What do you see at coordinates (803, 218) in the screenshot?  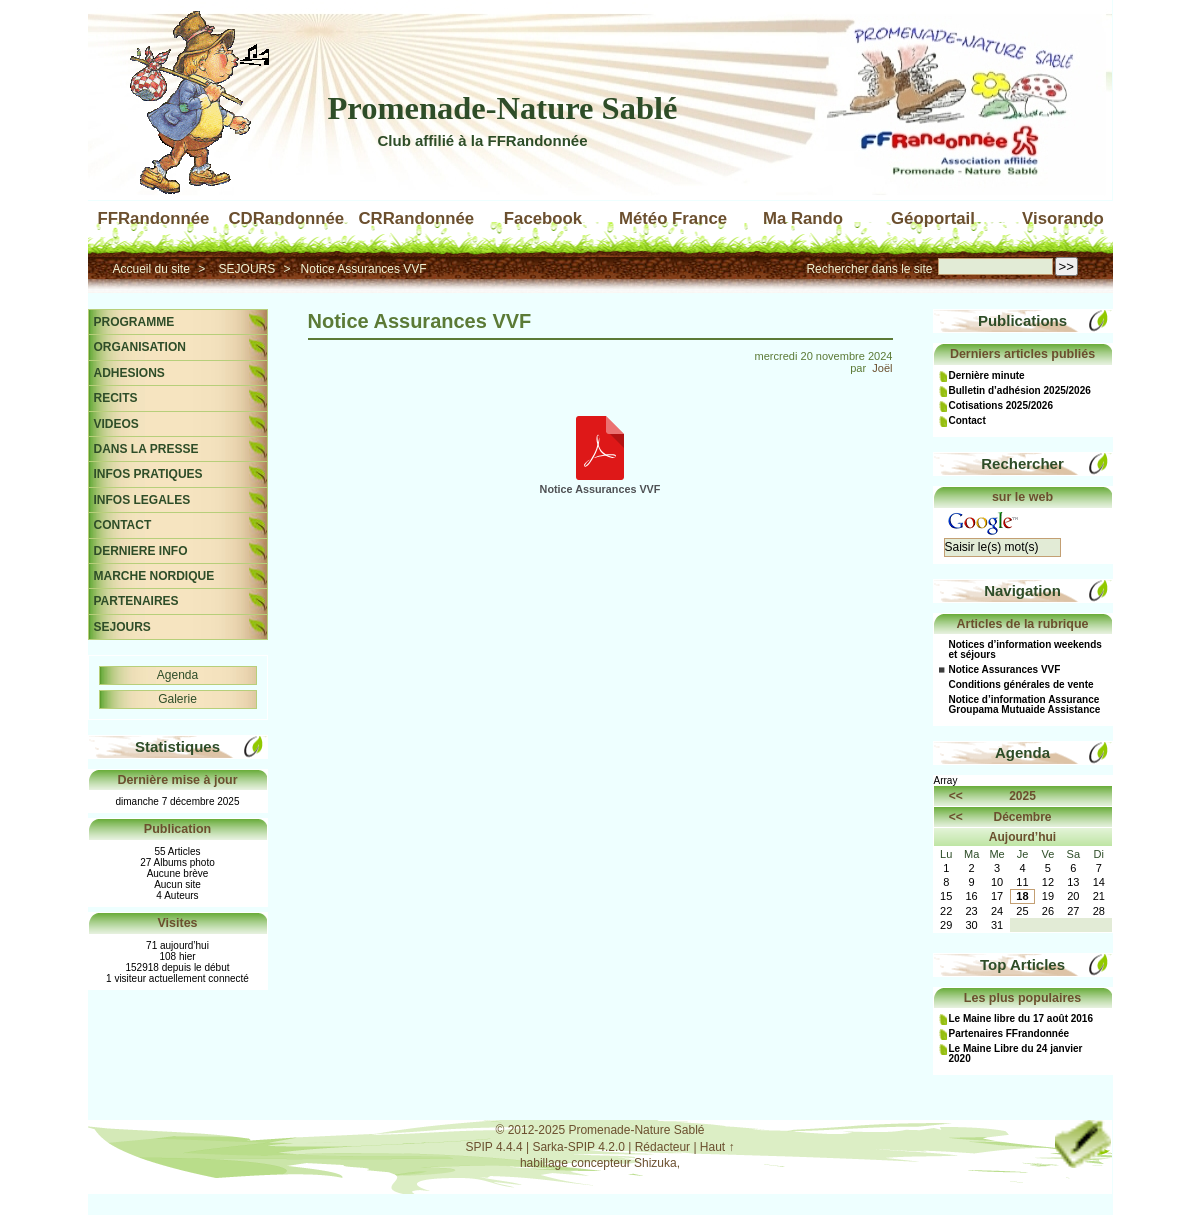 I see `Ma Rando` at bounding box center [803, 218].